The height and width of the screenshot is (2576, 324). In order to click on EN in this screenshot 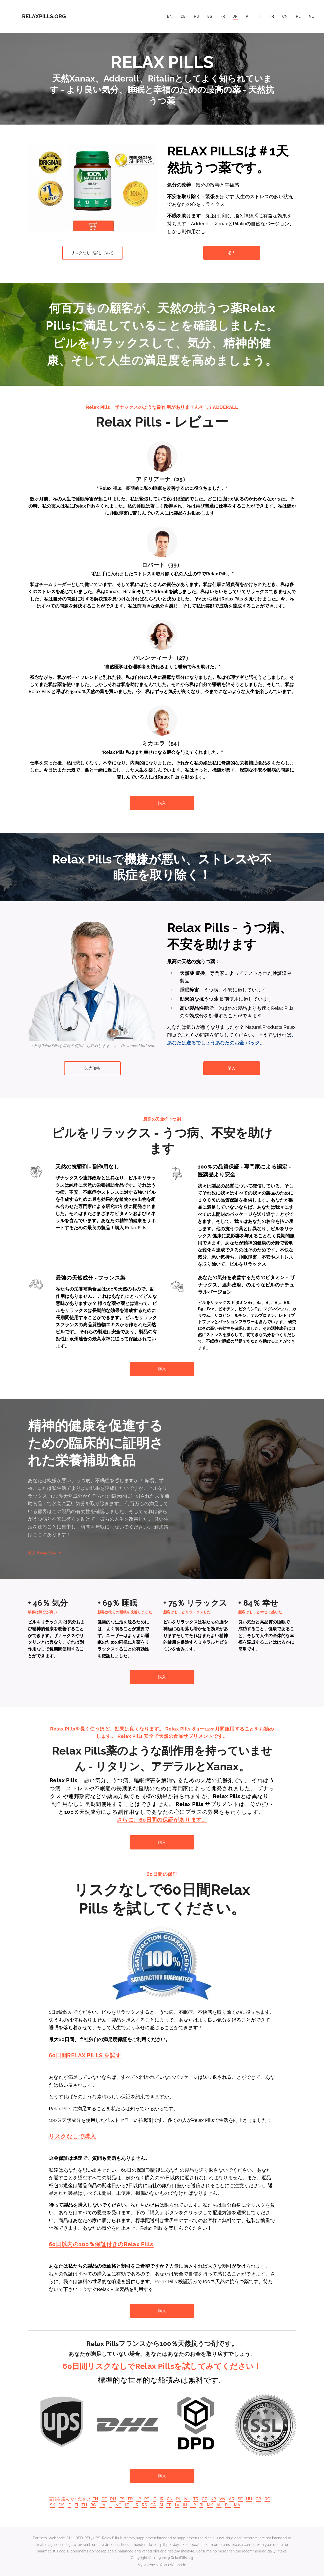, I will do `click(95, 2499)`.